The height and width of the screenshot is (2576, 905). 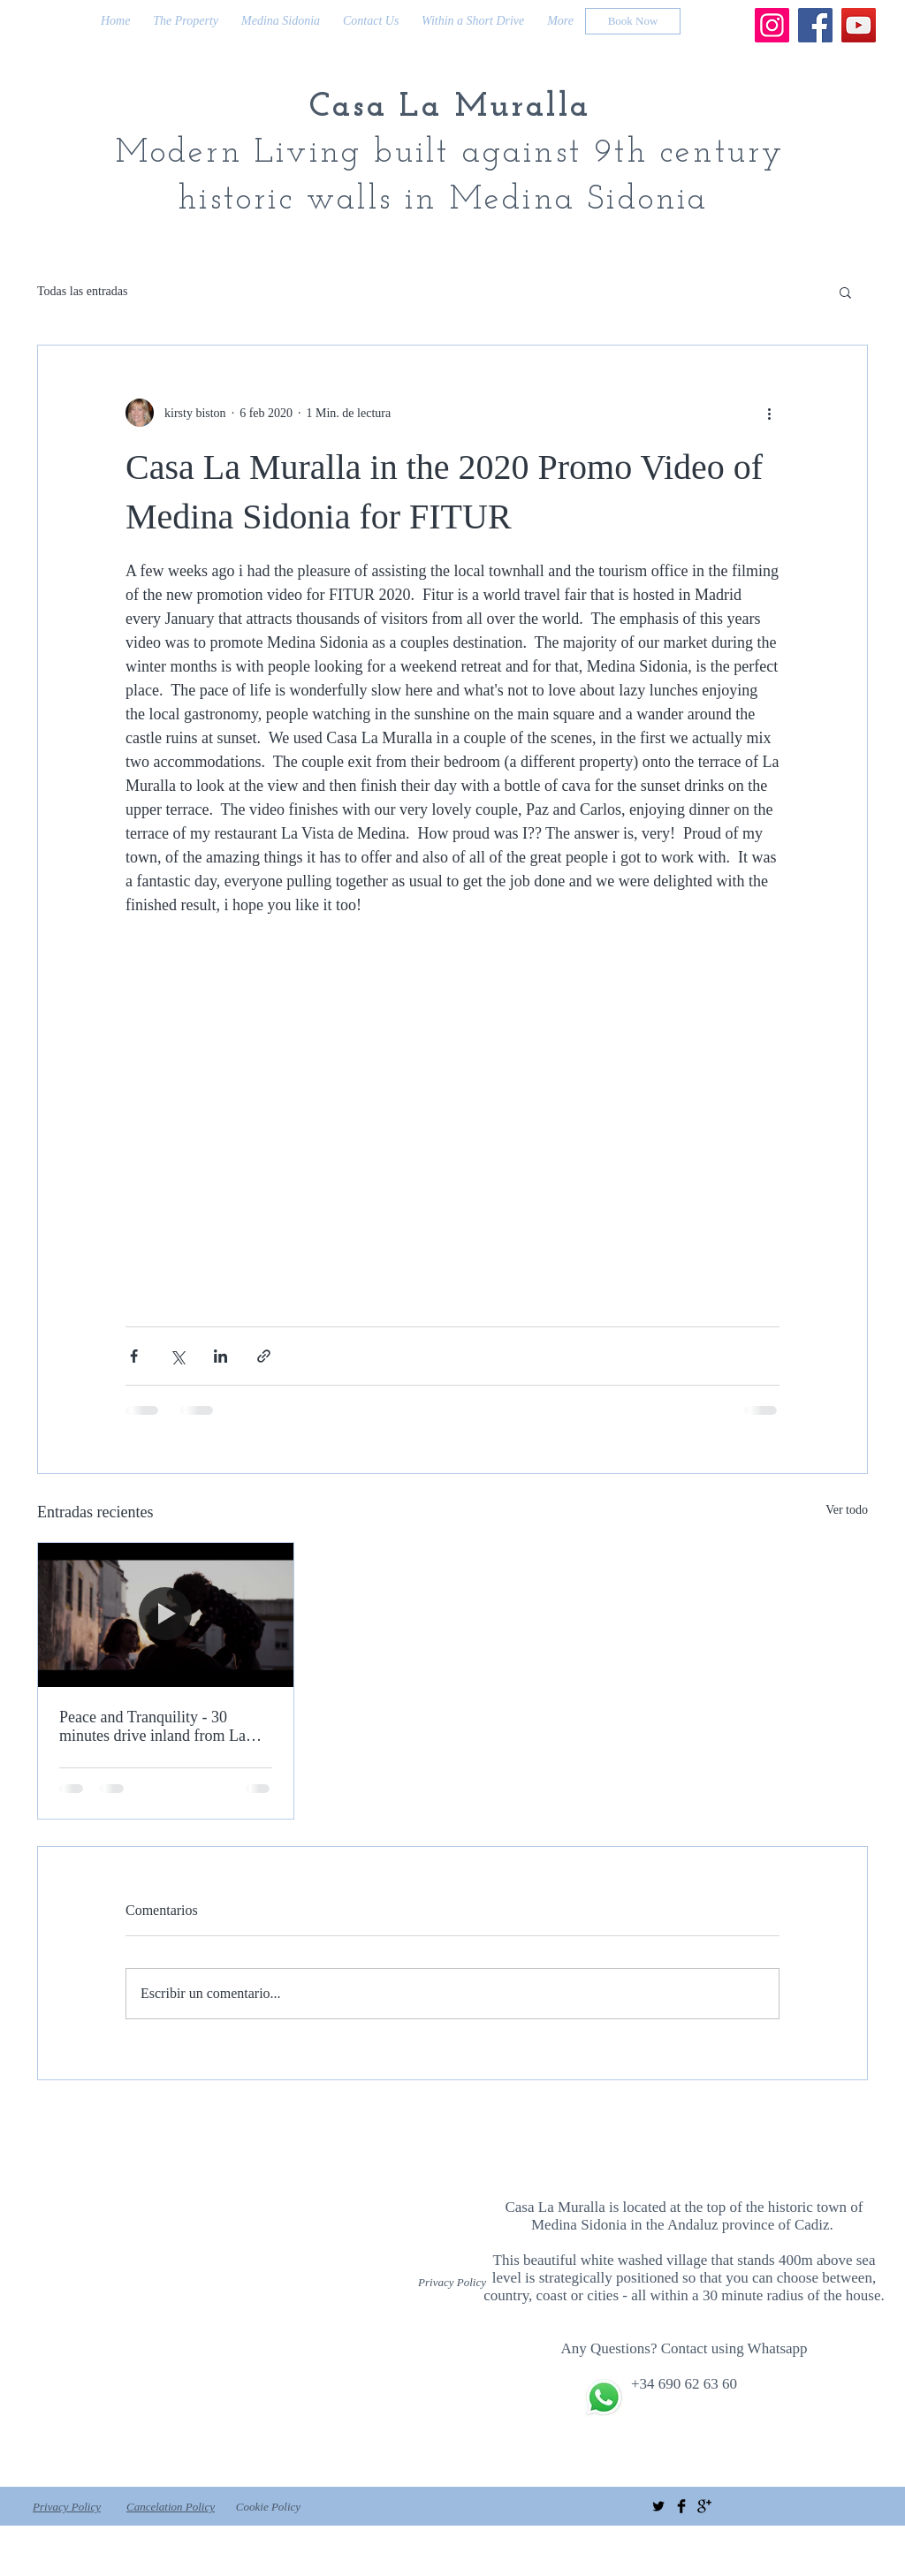 I want to click on [Compartir a través de Facebook], so click(x=133, y=1356).